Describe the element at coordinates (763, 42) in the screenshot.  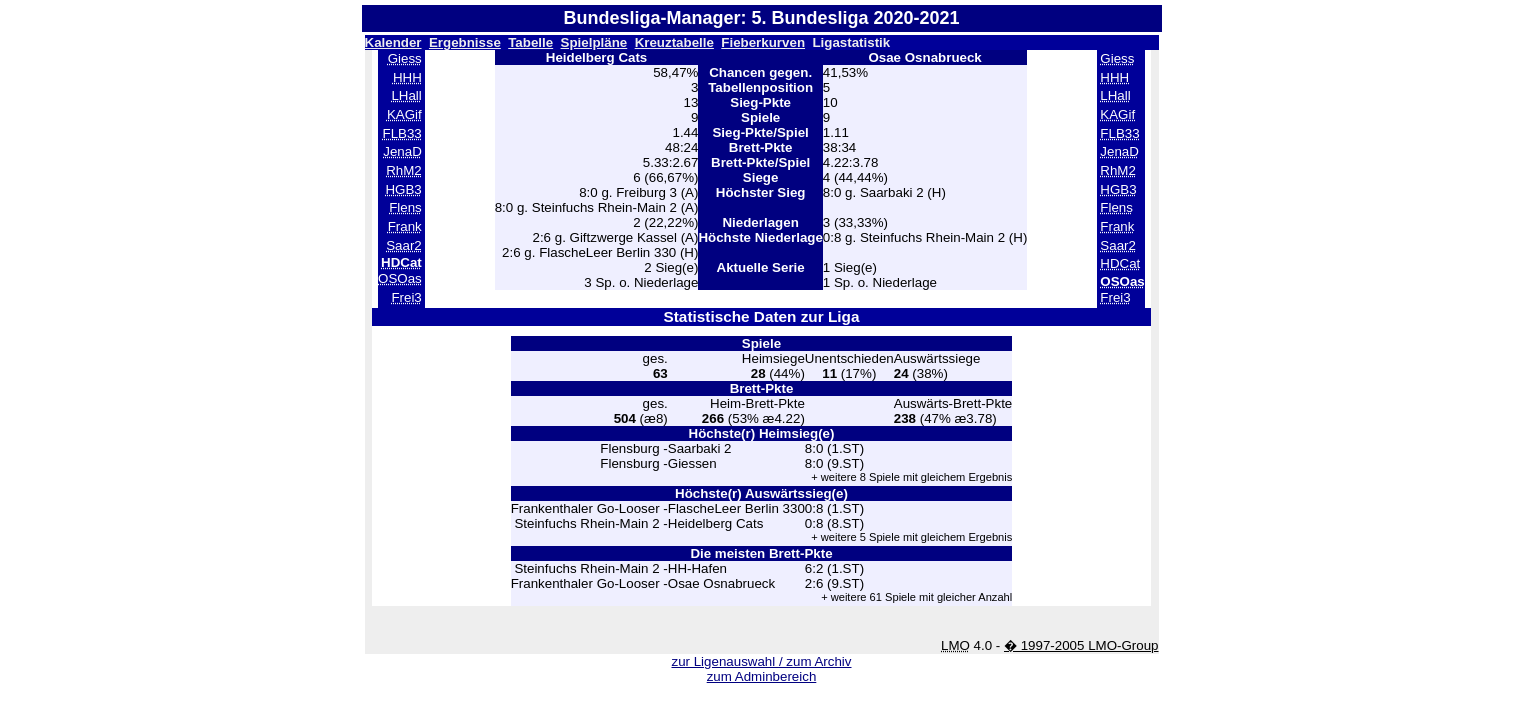
I see `Fieberkurven` at that location.